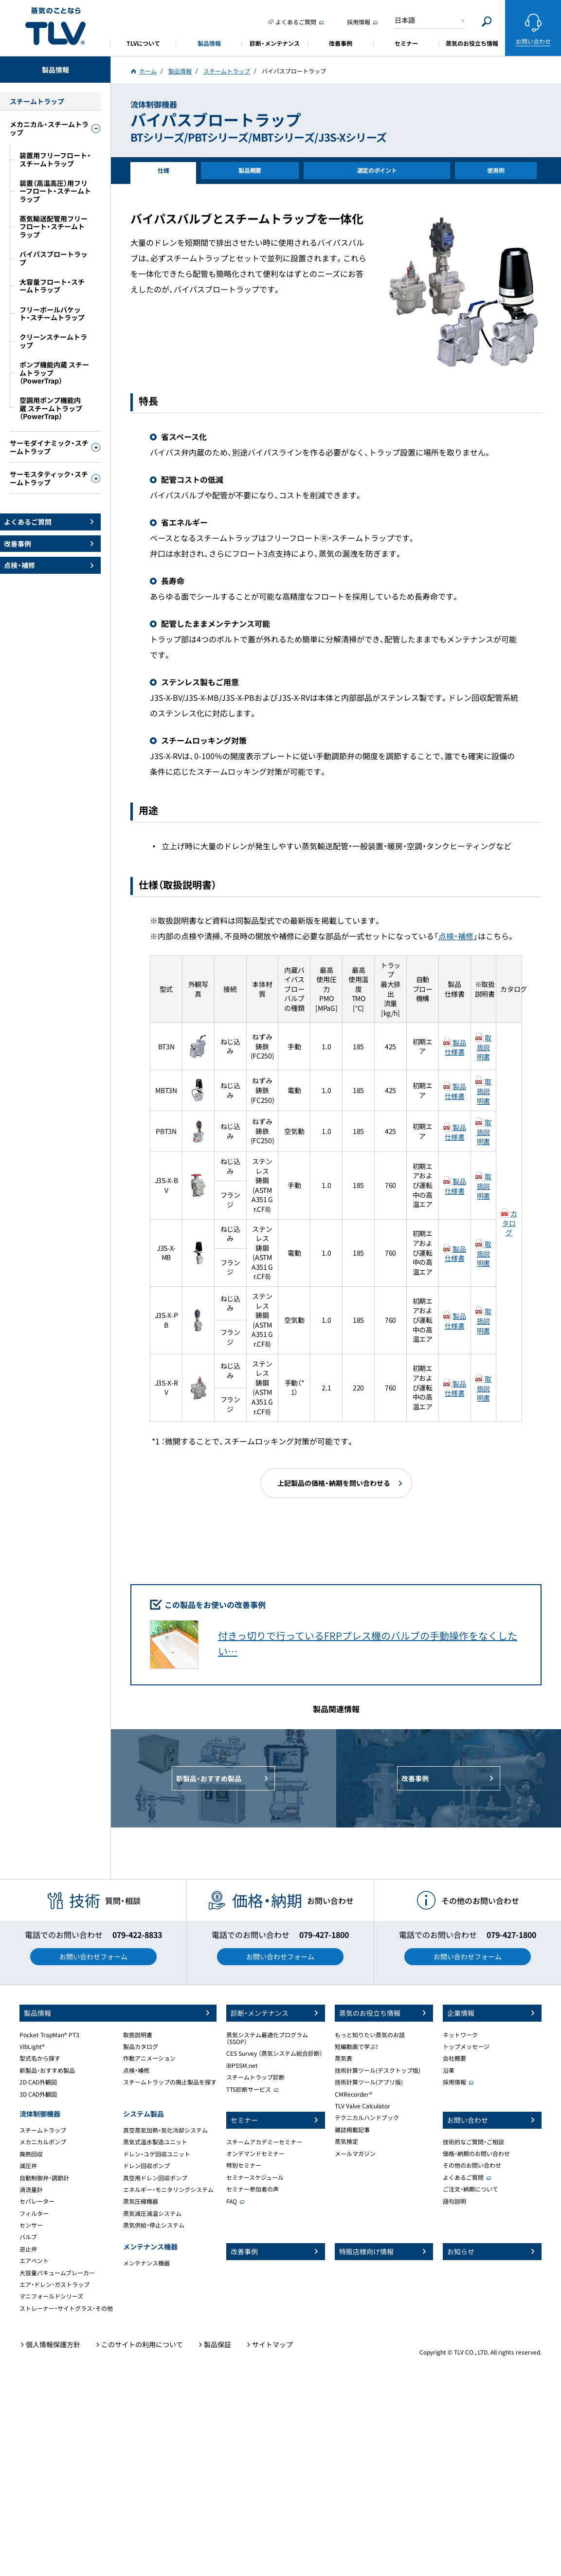 This screenshot has height=2576, width=561. I want to click on ネットワーク, so click(460, 2034).